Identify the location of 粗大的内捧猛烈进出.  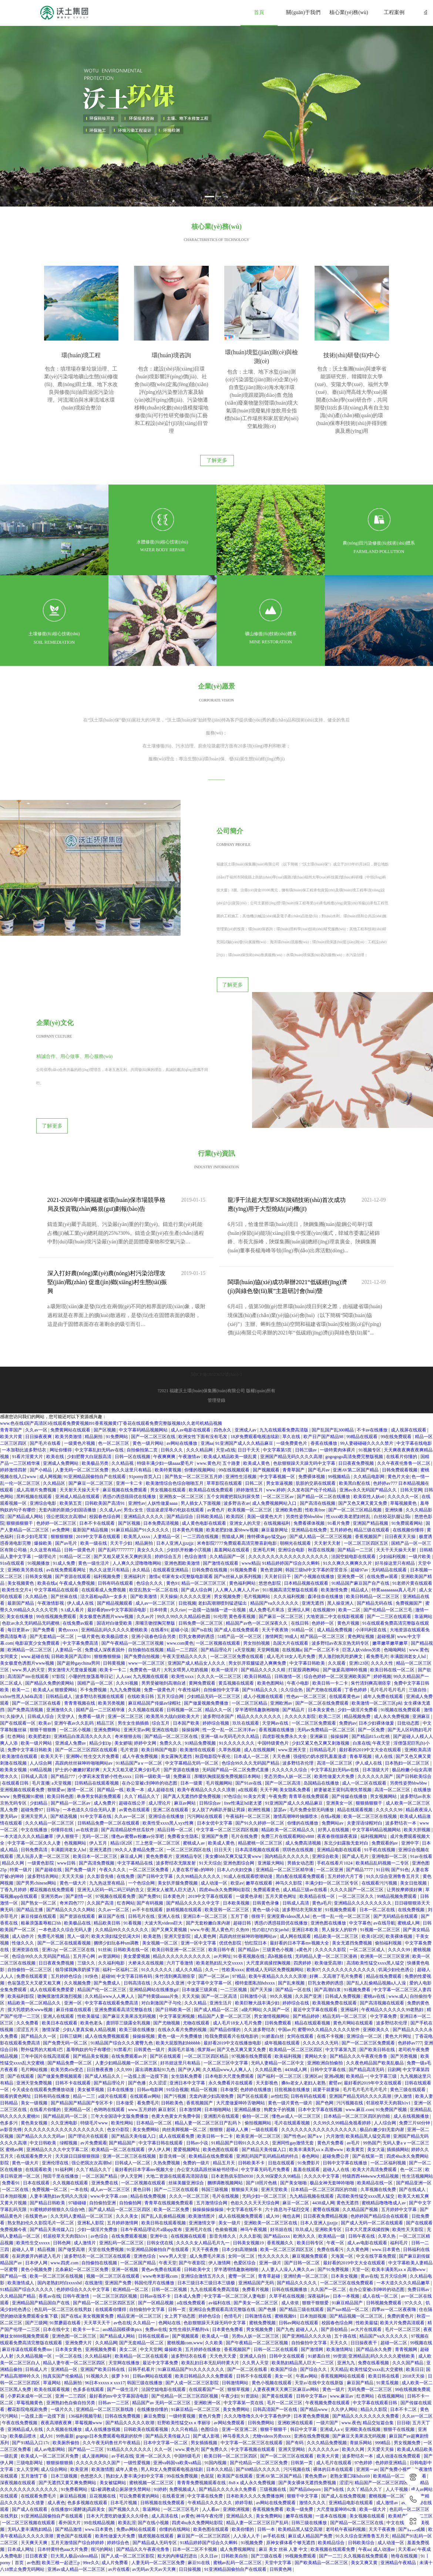
(177, 2493).